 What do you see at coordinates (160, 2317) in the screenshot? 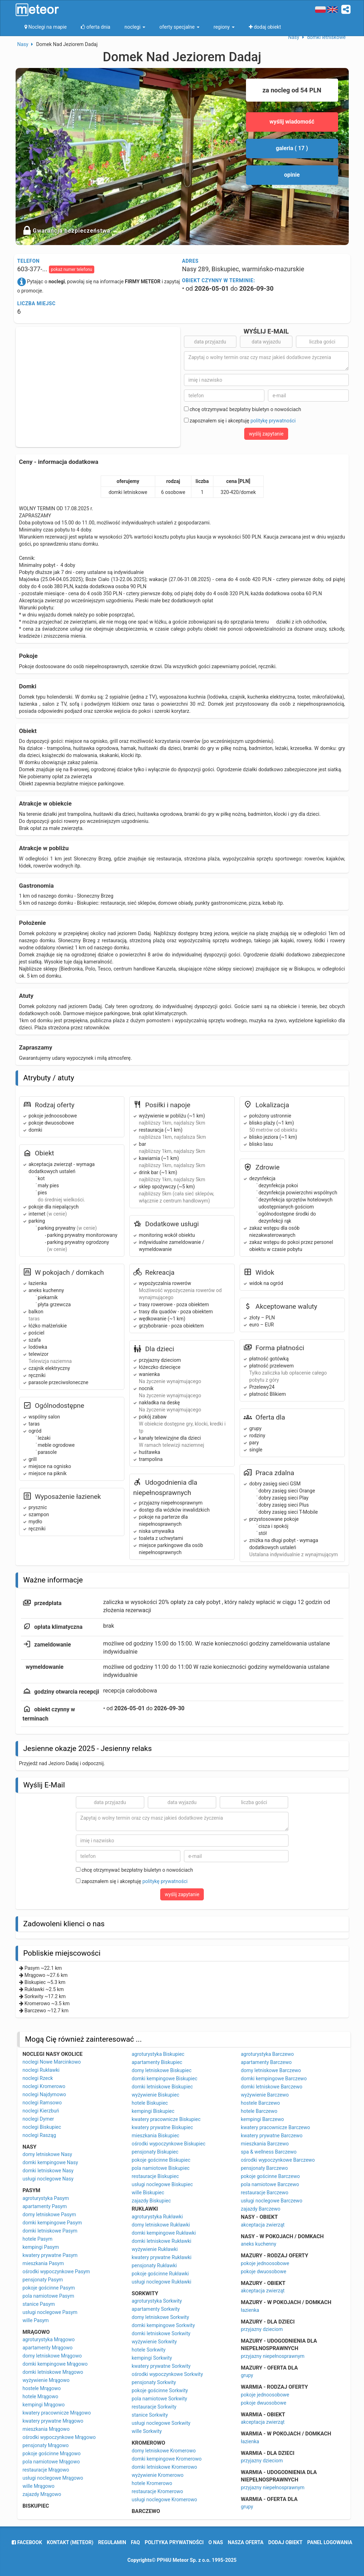
I see `domy letniskowe Sorkwity` at bounding box center [160, 2317].